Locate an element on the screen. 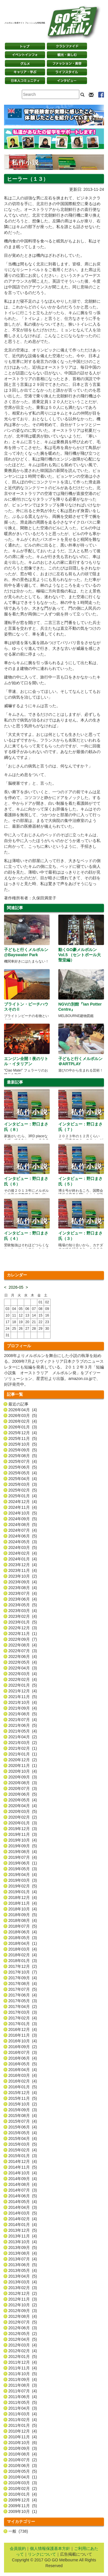  2014年09月 (4) is located at coordinates (22, 2178).